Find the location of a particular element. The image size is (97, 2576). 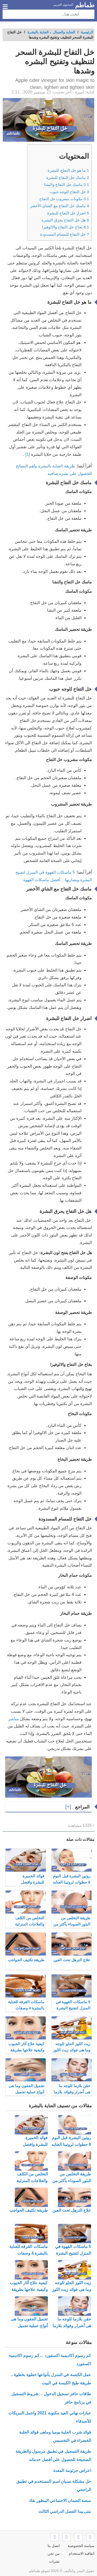

سياسة الخصوصية is located at coordinates (81, 2546).